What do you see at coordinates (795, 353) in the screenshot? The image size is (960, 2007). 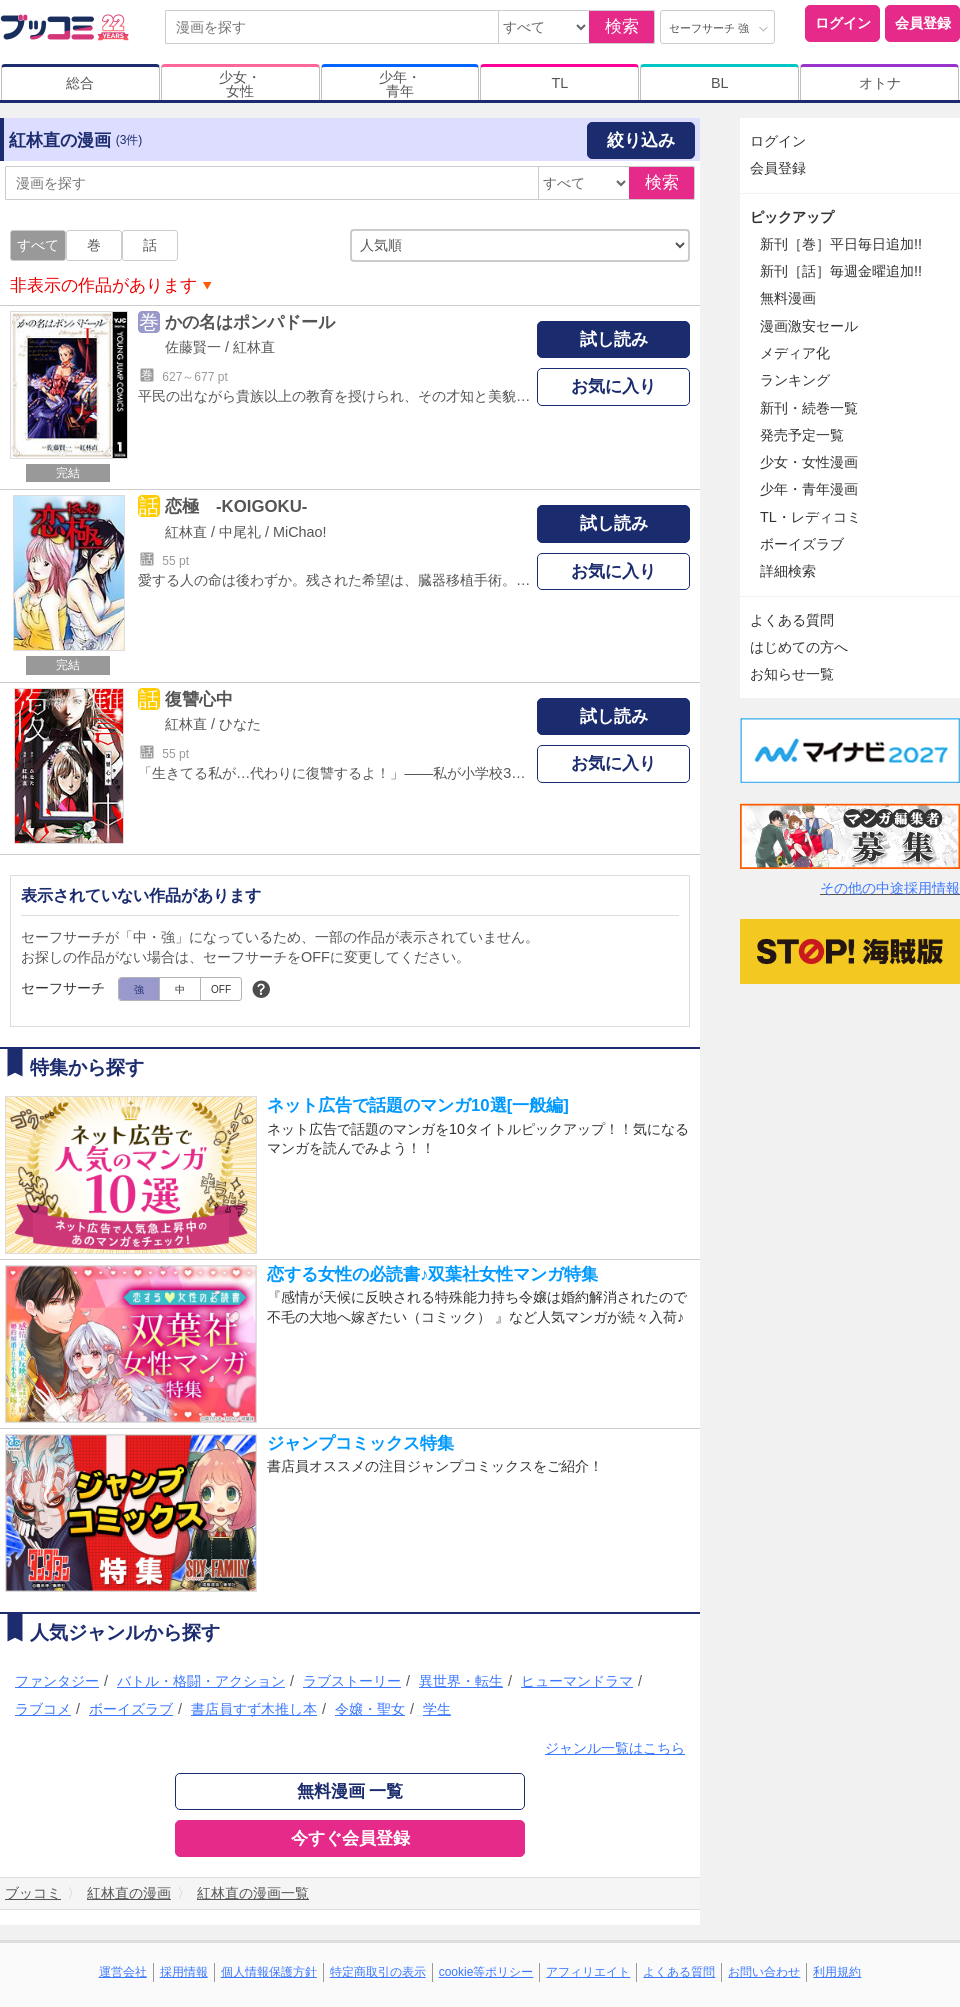 I see `メディア化` at bounding box center [795, 353].